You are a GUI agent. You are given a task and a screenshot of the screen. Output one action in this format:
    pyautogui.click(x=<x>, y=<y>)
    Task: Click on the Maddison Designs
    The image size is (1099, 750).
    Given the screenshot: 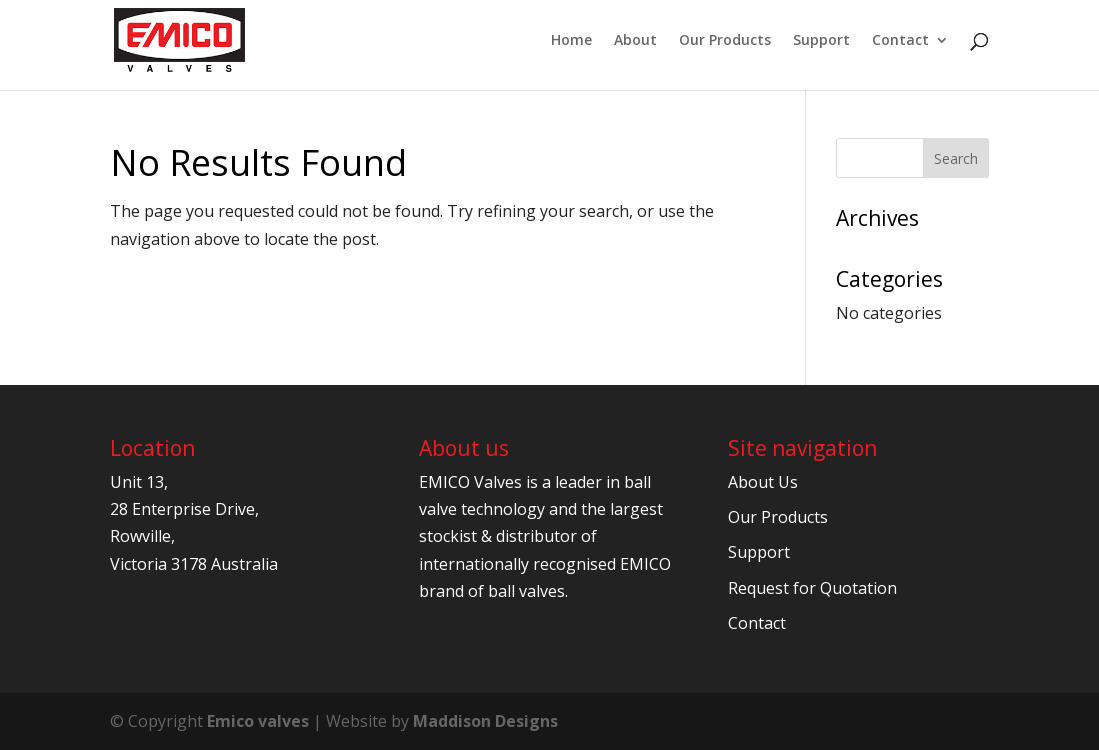 What is the action you would take?
    pyautogui.click(x=485, y=721)
    